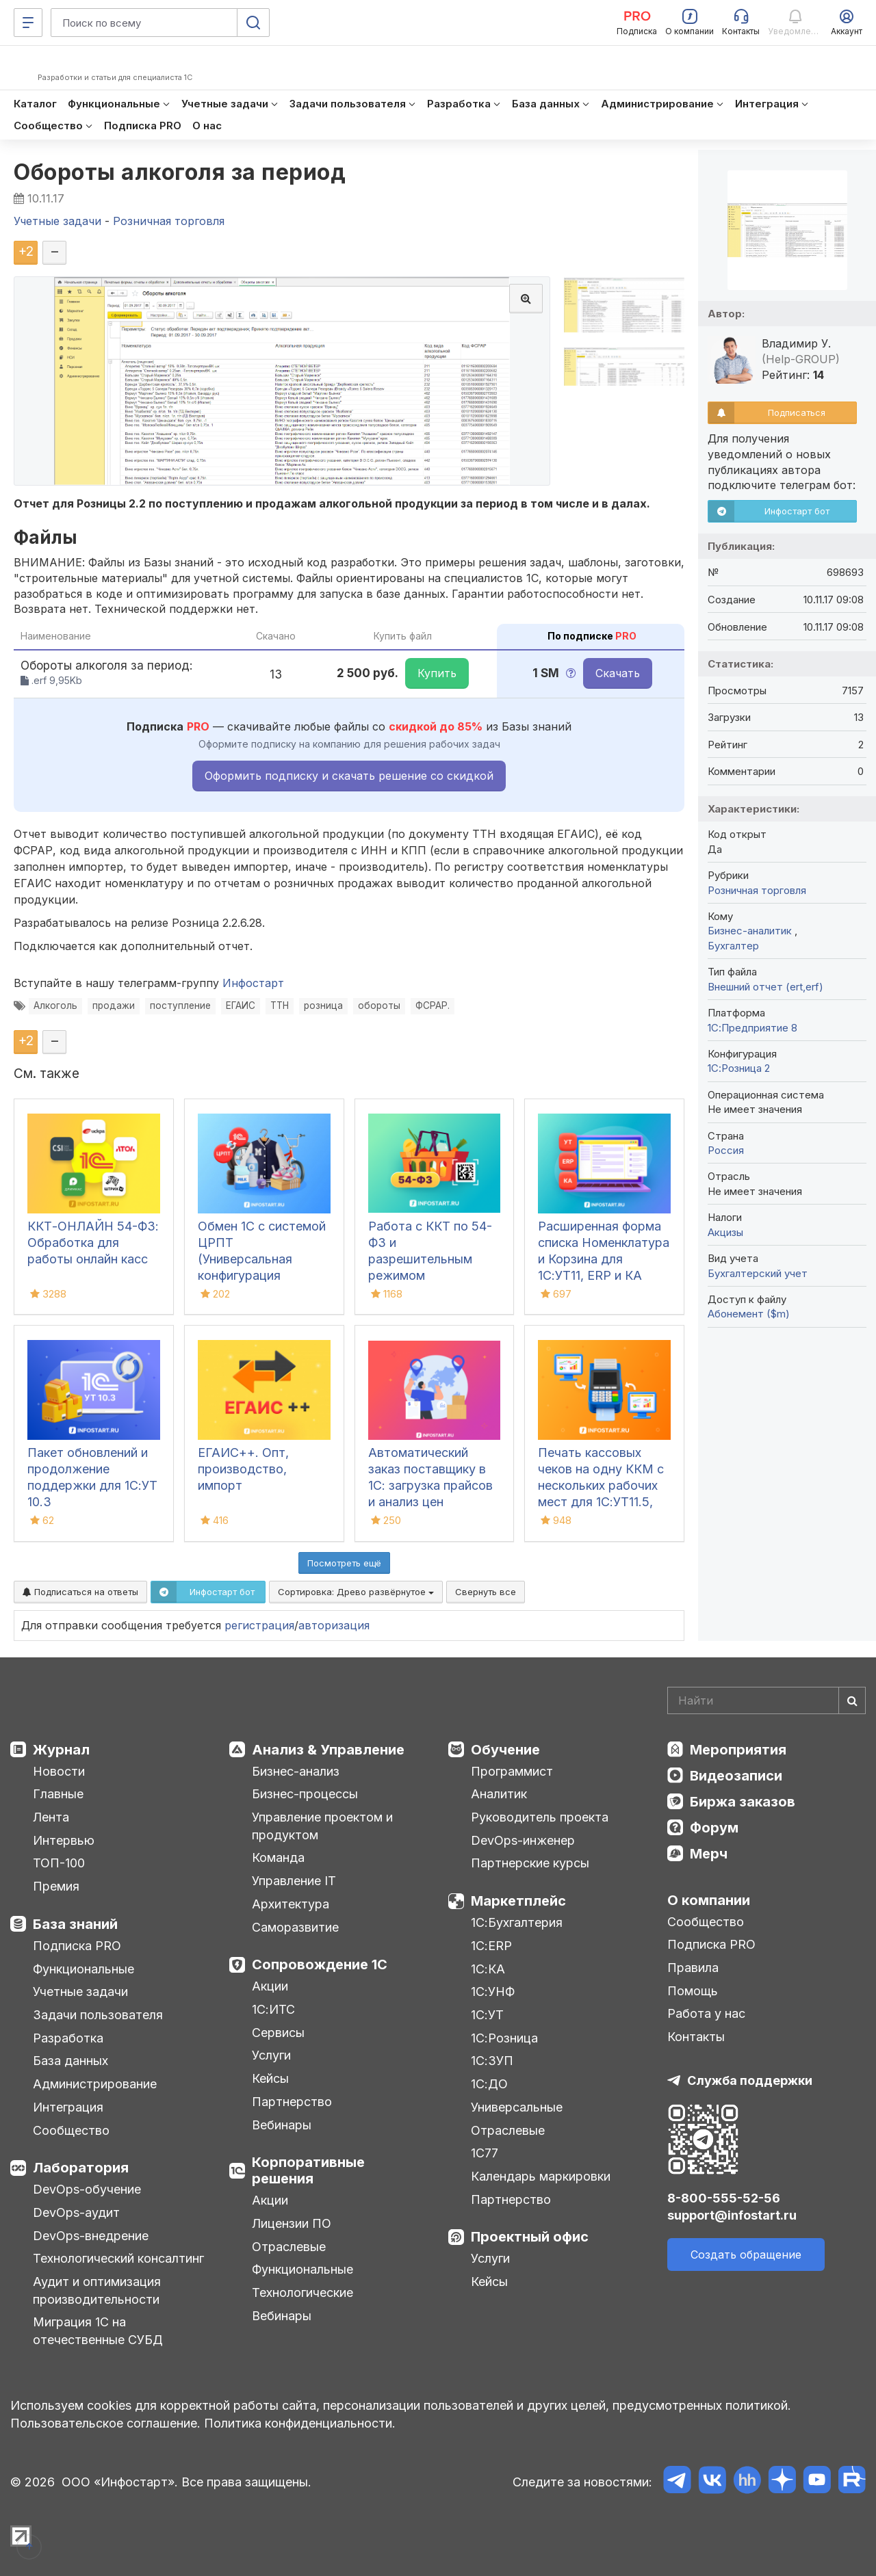  I want to click on Видеозаписи, so click(736, 1775).